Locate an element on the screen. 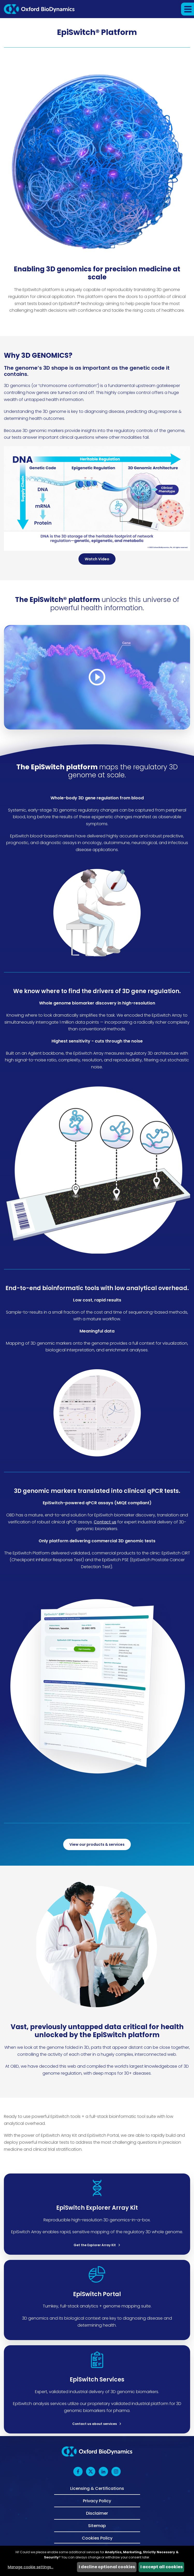  Licensing & Certifications is located at coordinates (97, 2488).